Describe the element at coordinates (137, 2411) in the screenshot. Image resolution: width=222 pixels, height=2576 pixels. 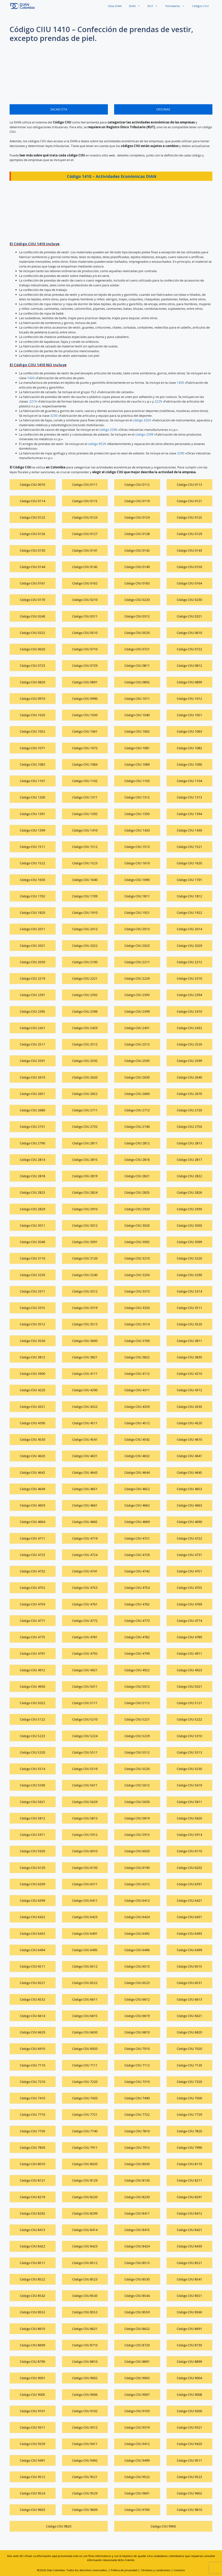
I see `Código CIIU 9103` at that location.